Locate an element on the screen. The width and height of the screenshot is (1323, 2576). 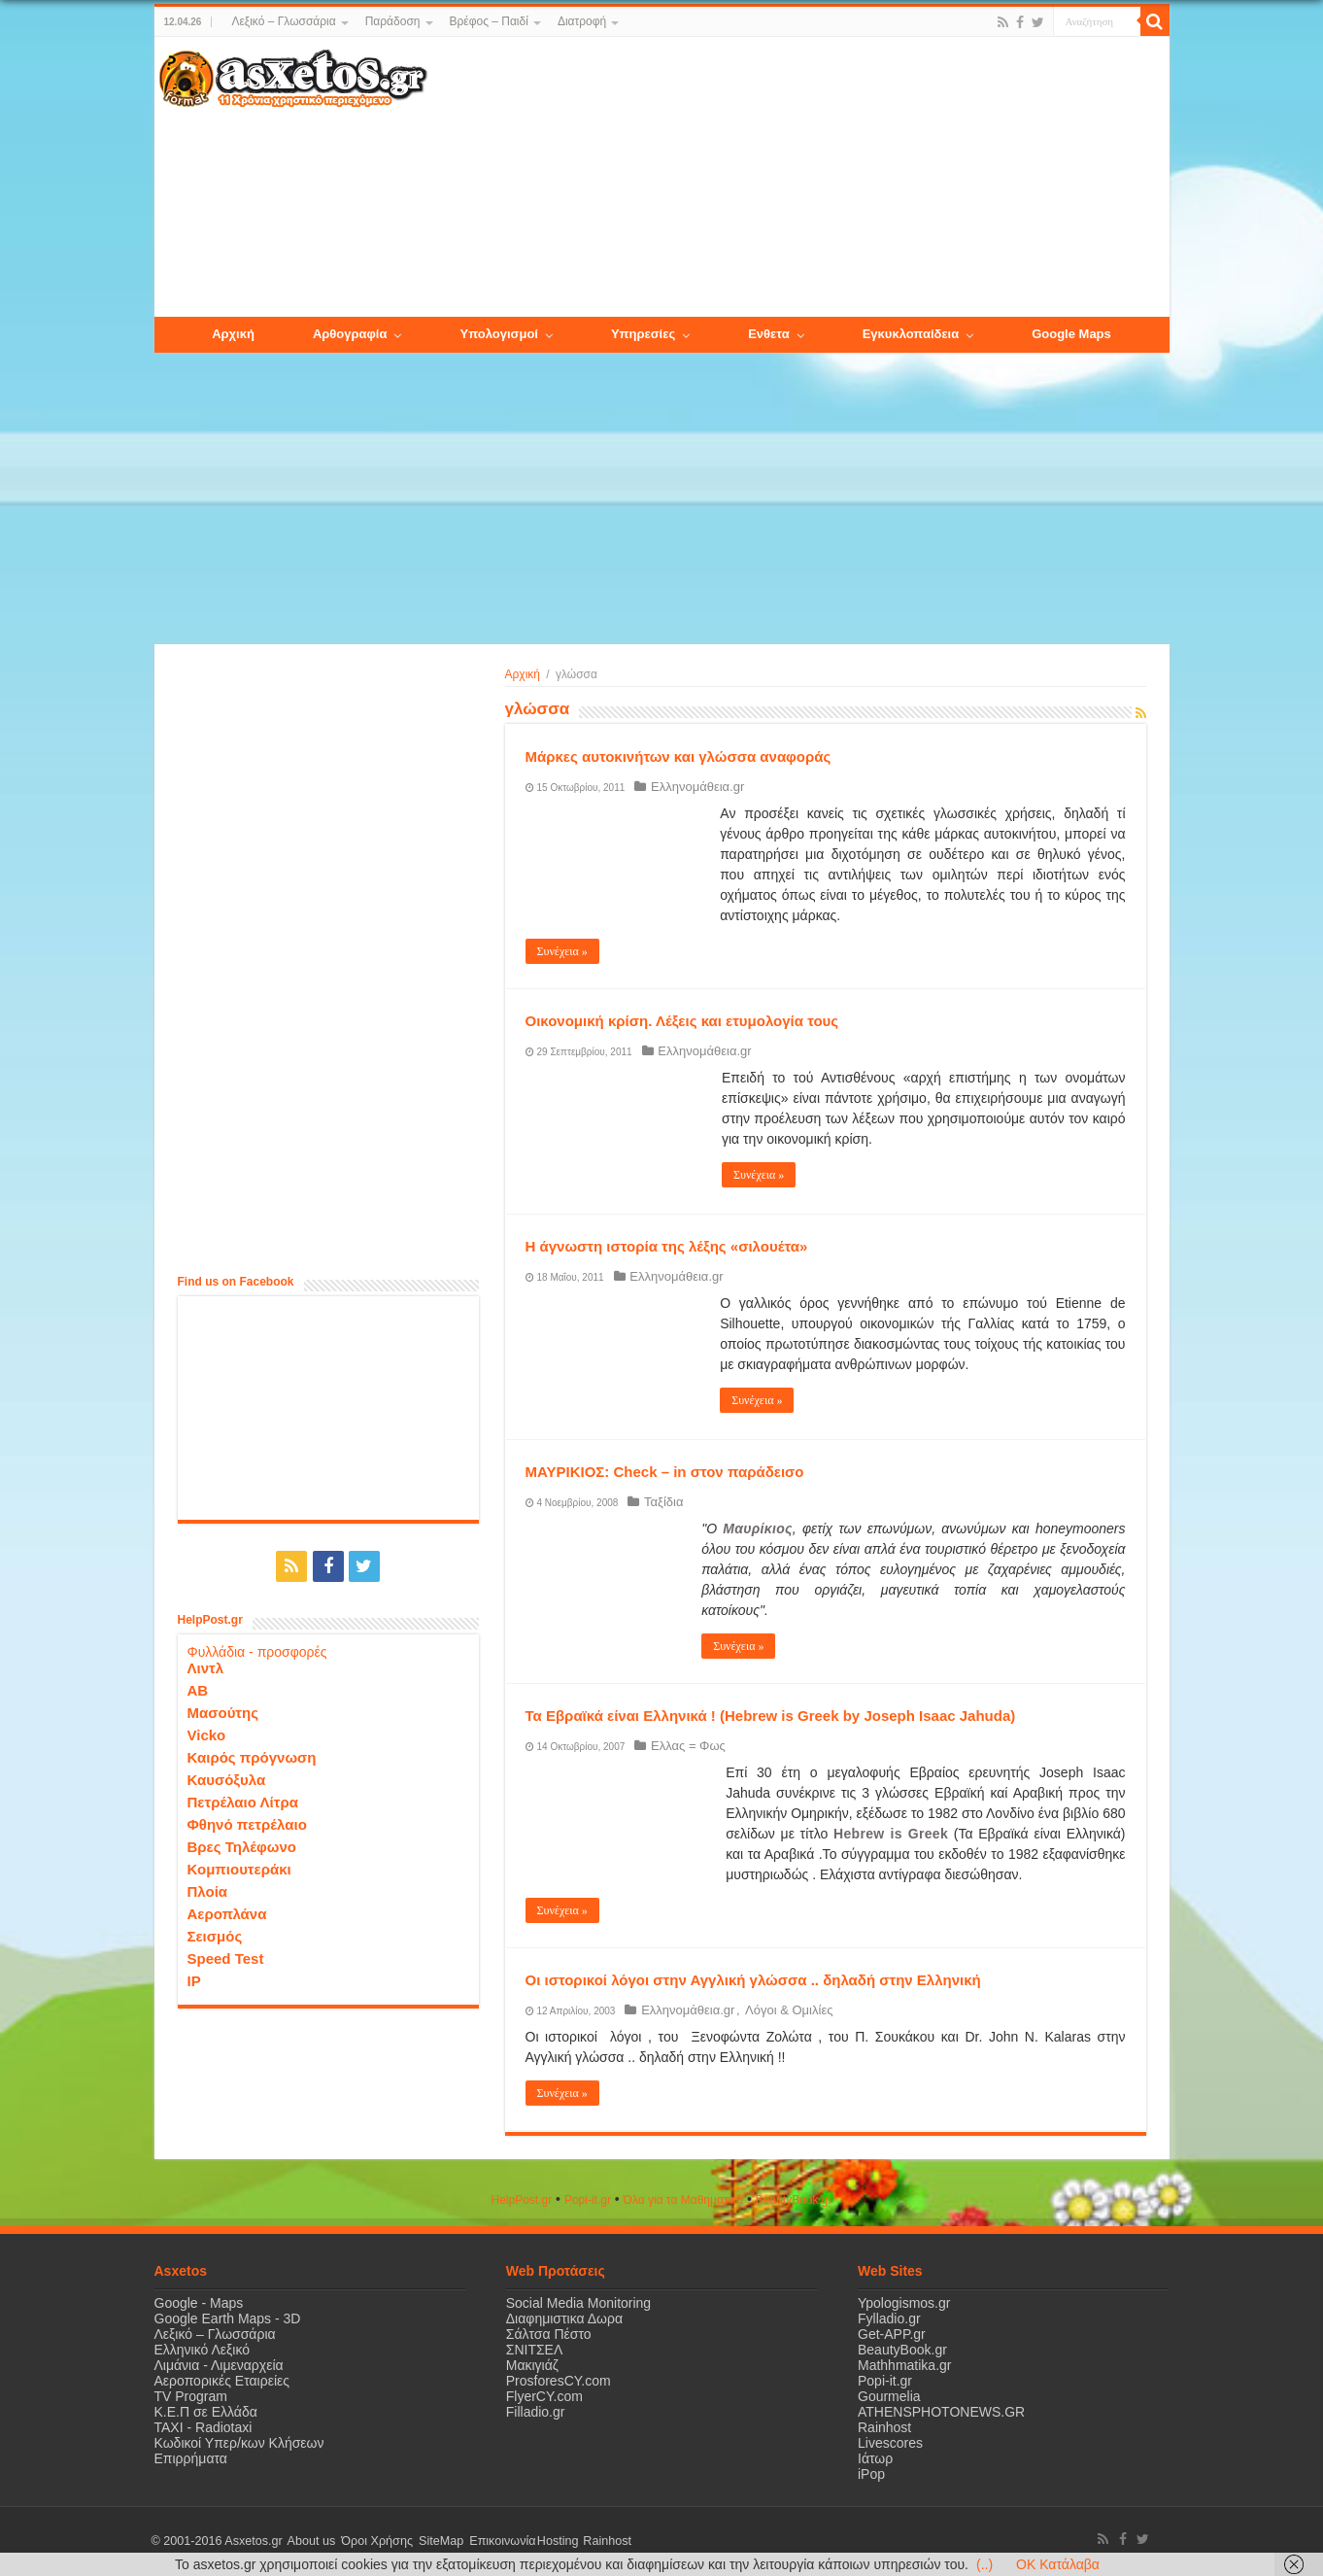
Καυσόξυλα is located at coordinates (226, 1778).